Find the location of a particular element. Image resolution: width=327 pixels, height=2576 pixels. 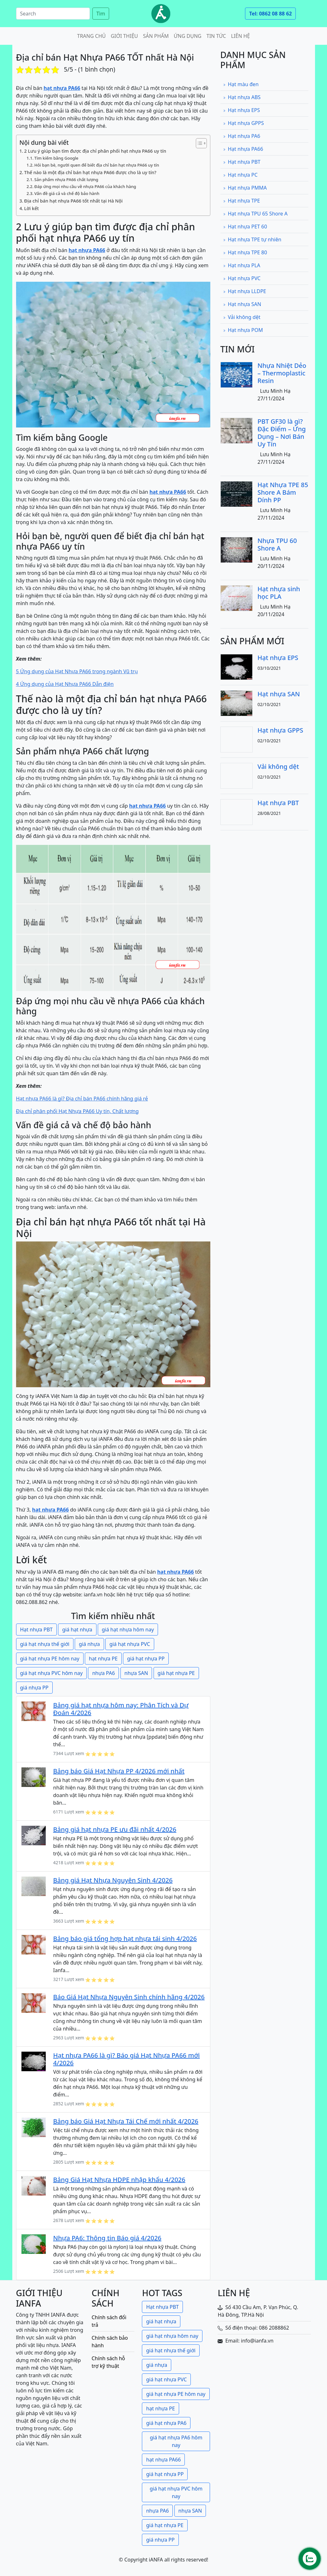

giá hạt nhựa PP is located at coordinates (146, 1658).